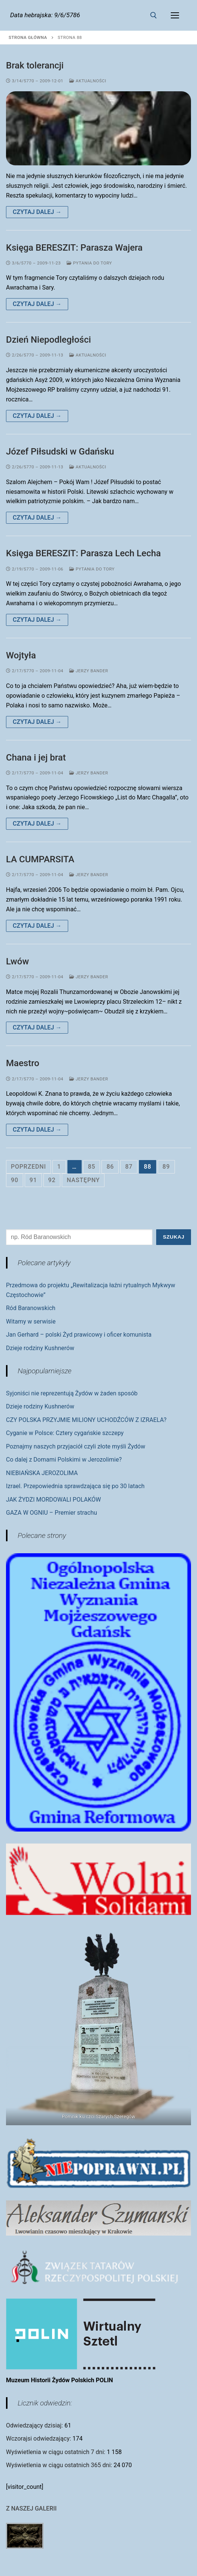 The width and height of the screenshot is (197, 2576). Describe the element at coordinates (56, 2452) in the screenshot. I see `Wyświetlenia w ciągu ostatnich 7 dni:` at that location.